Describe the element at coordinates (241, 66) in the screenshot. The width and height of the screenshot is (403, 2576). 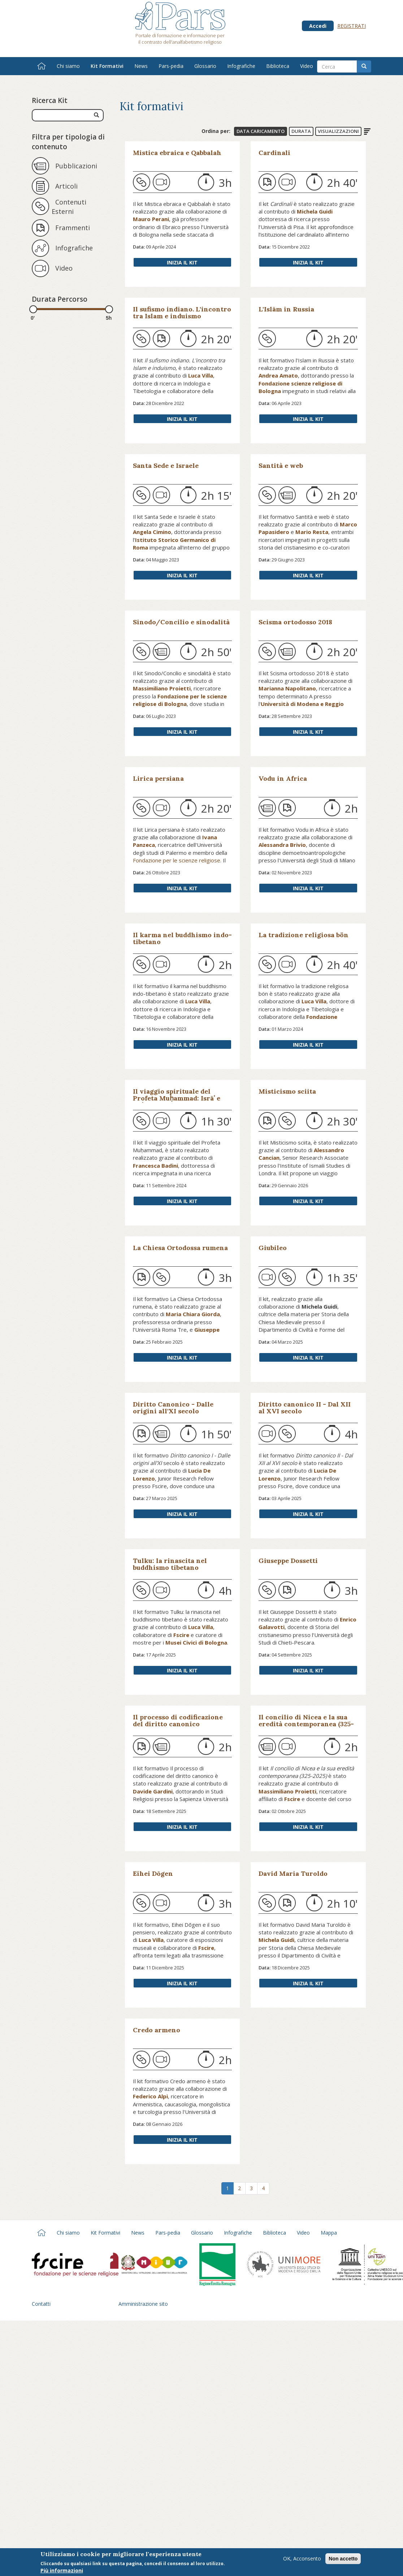
I see `Infografiche` at that location.